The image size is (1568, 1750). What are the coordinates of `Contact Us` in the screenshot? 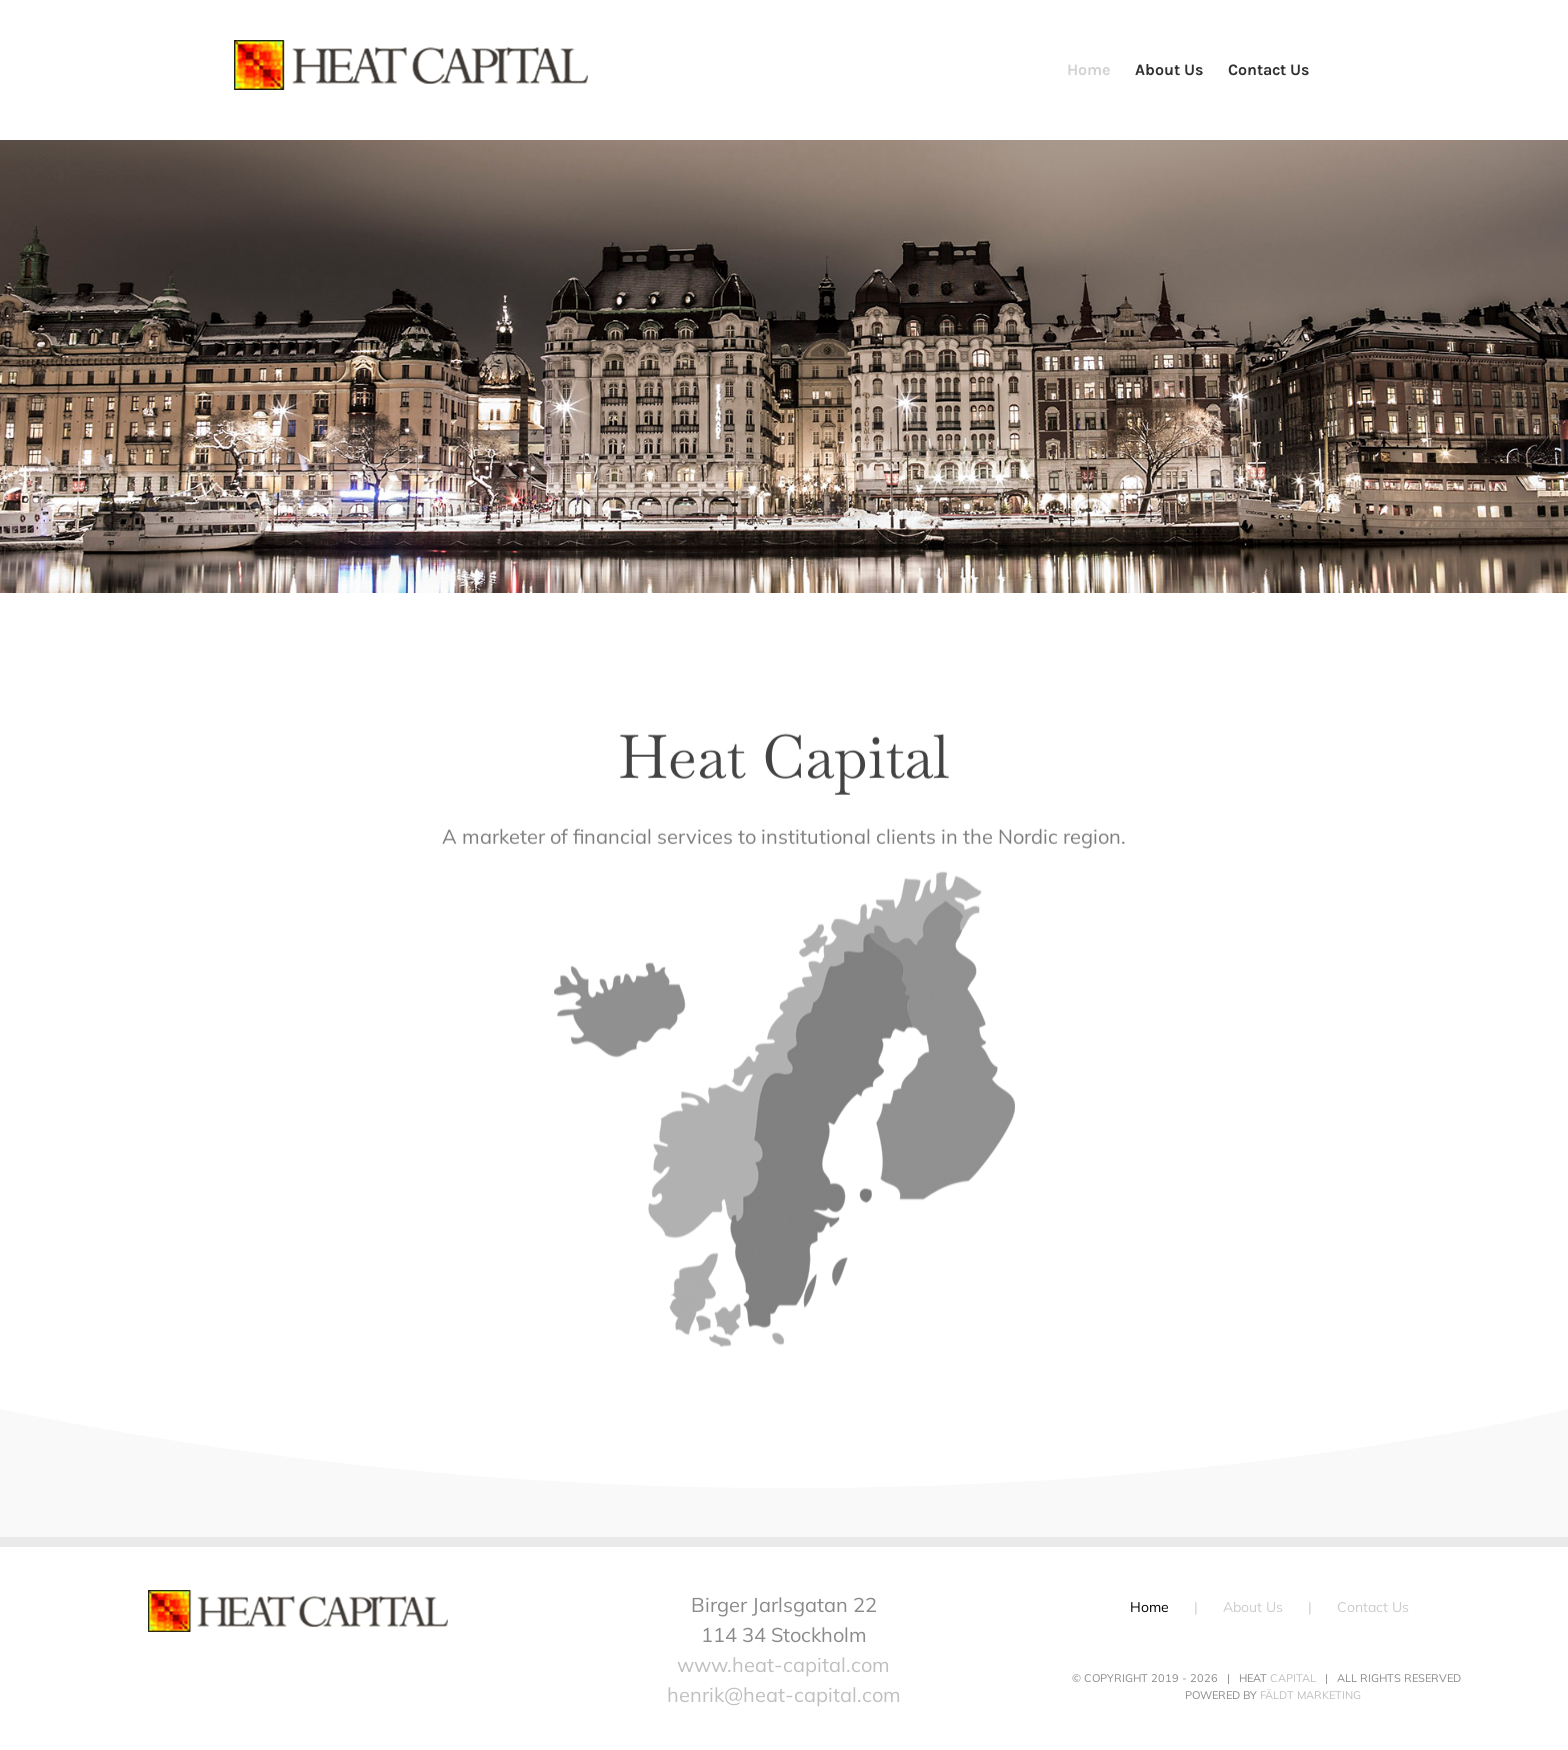 It's located at (1373, 1607).